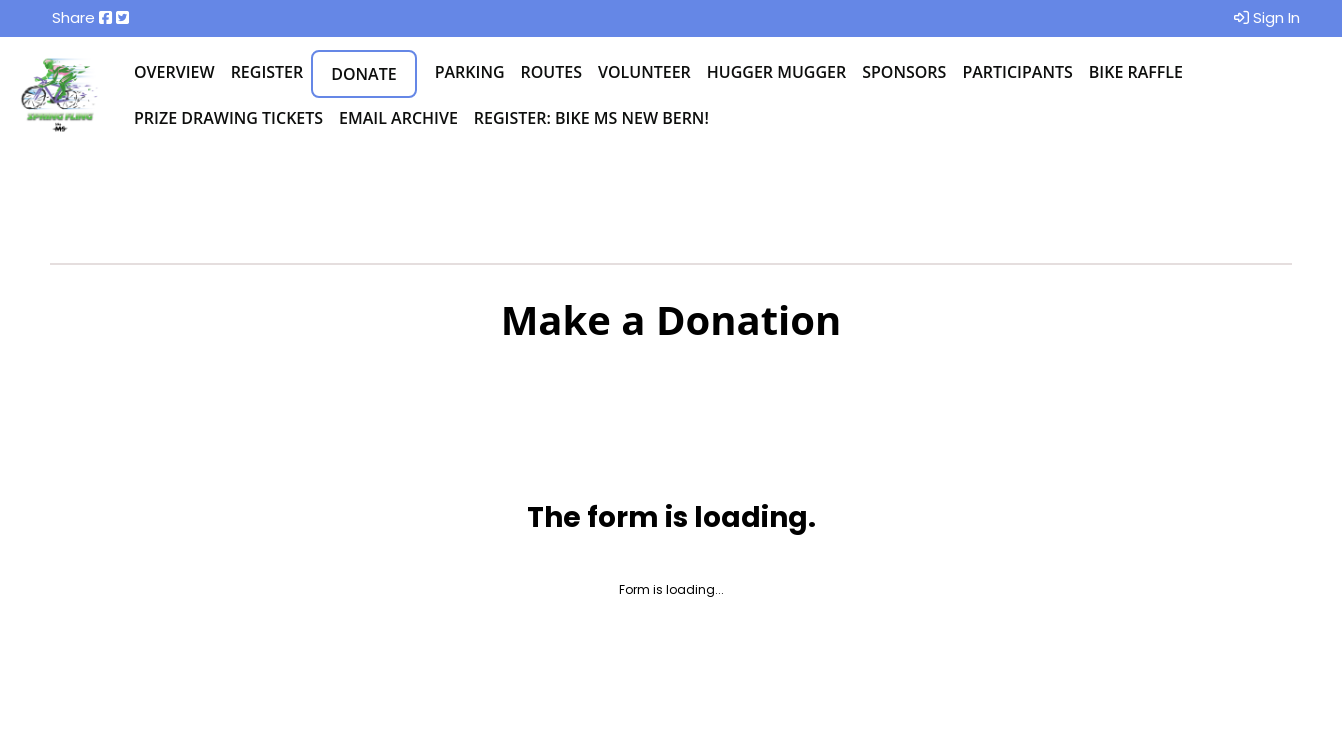 The height and width of the screenshot is (753, 1342). Describe the element at coordinates (363, 74) in the screenshot. I see `Donate` at that location.